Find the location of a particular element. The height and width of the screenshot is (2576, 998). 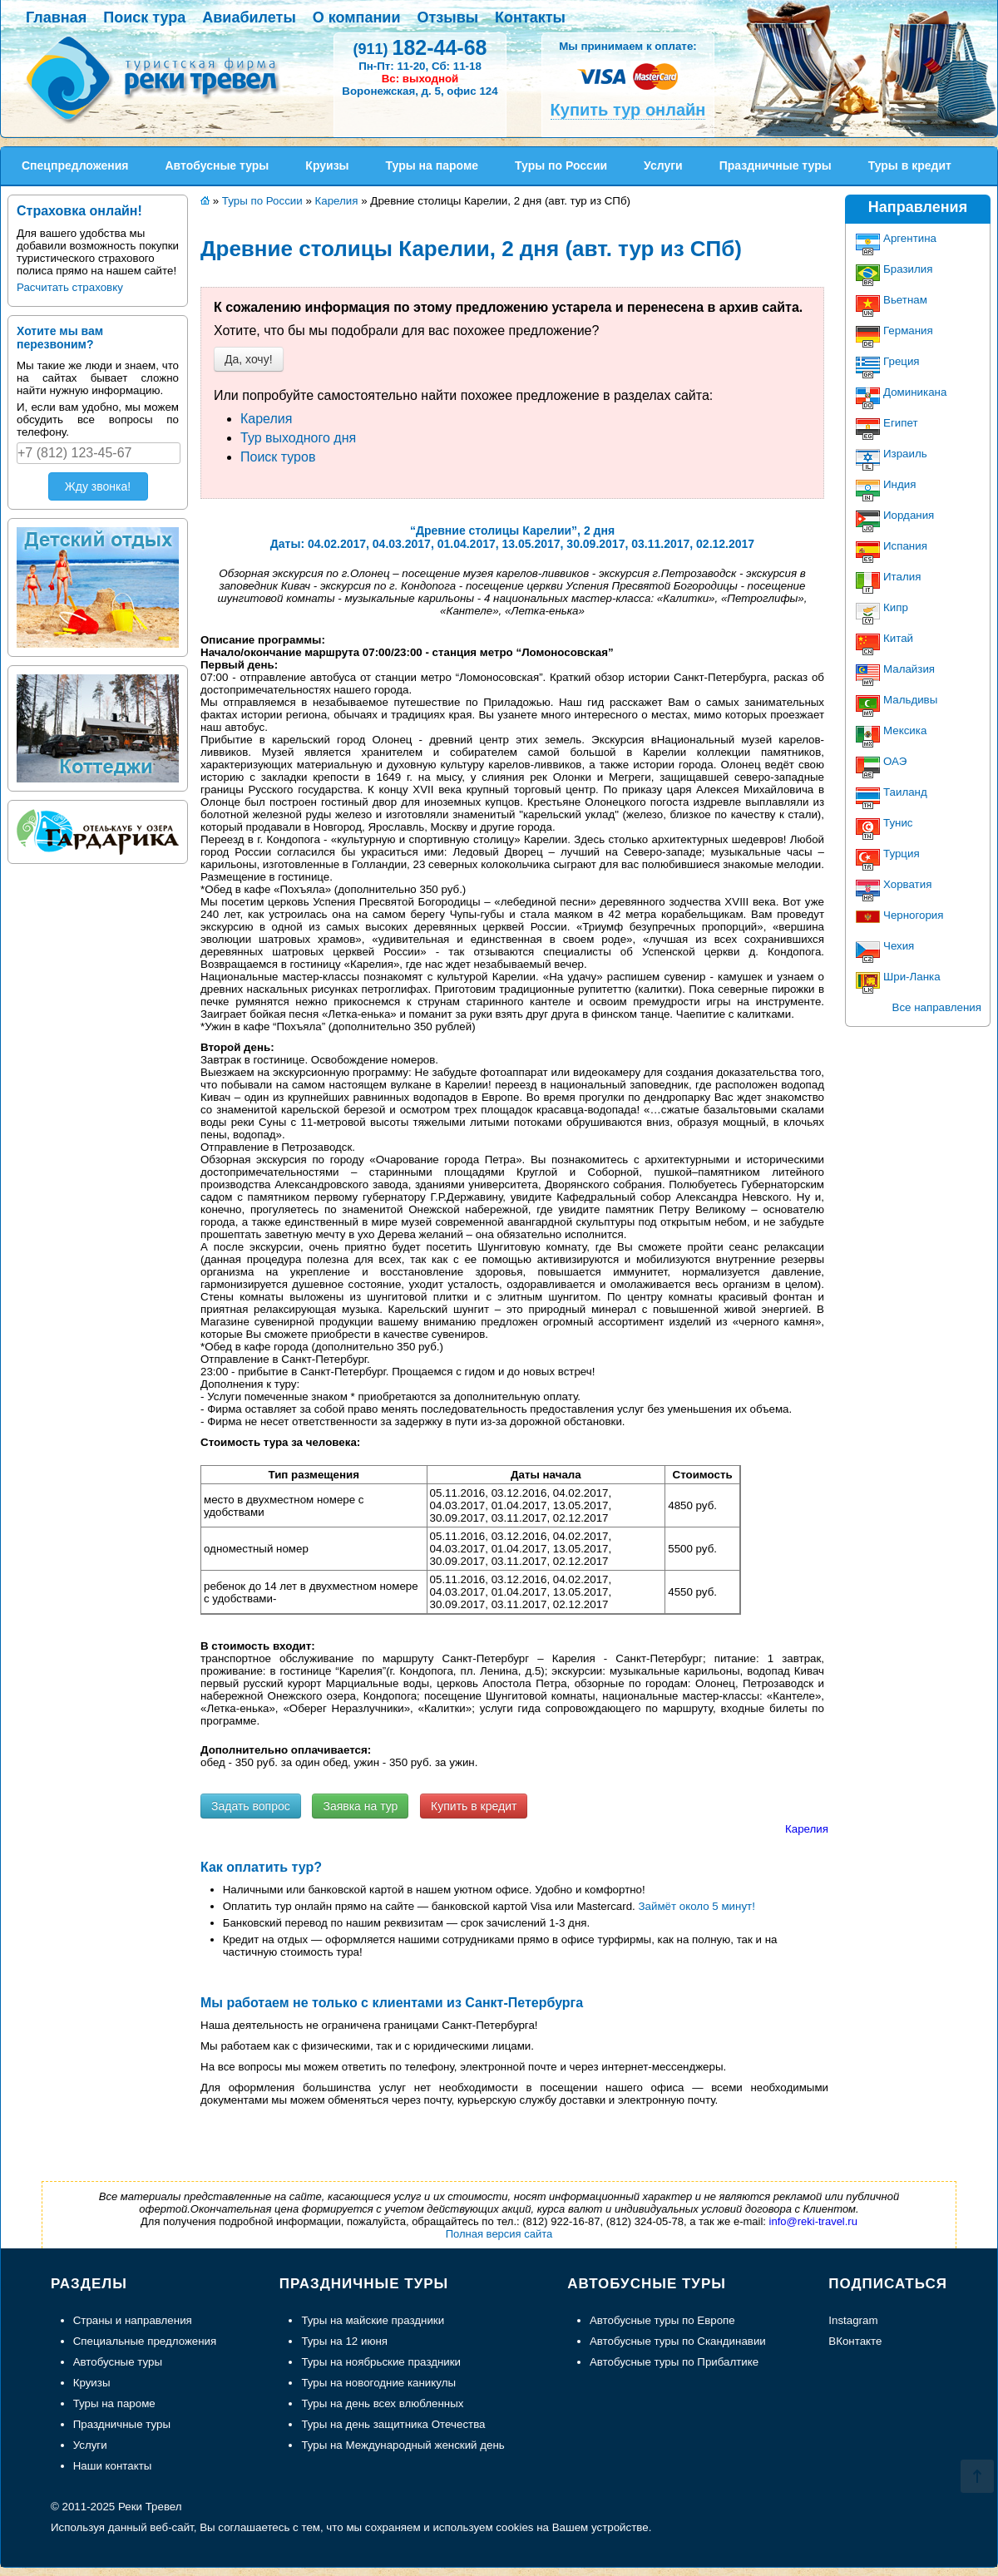

Страны и направления is located at coordinates (132, 2320).